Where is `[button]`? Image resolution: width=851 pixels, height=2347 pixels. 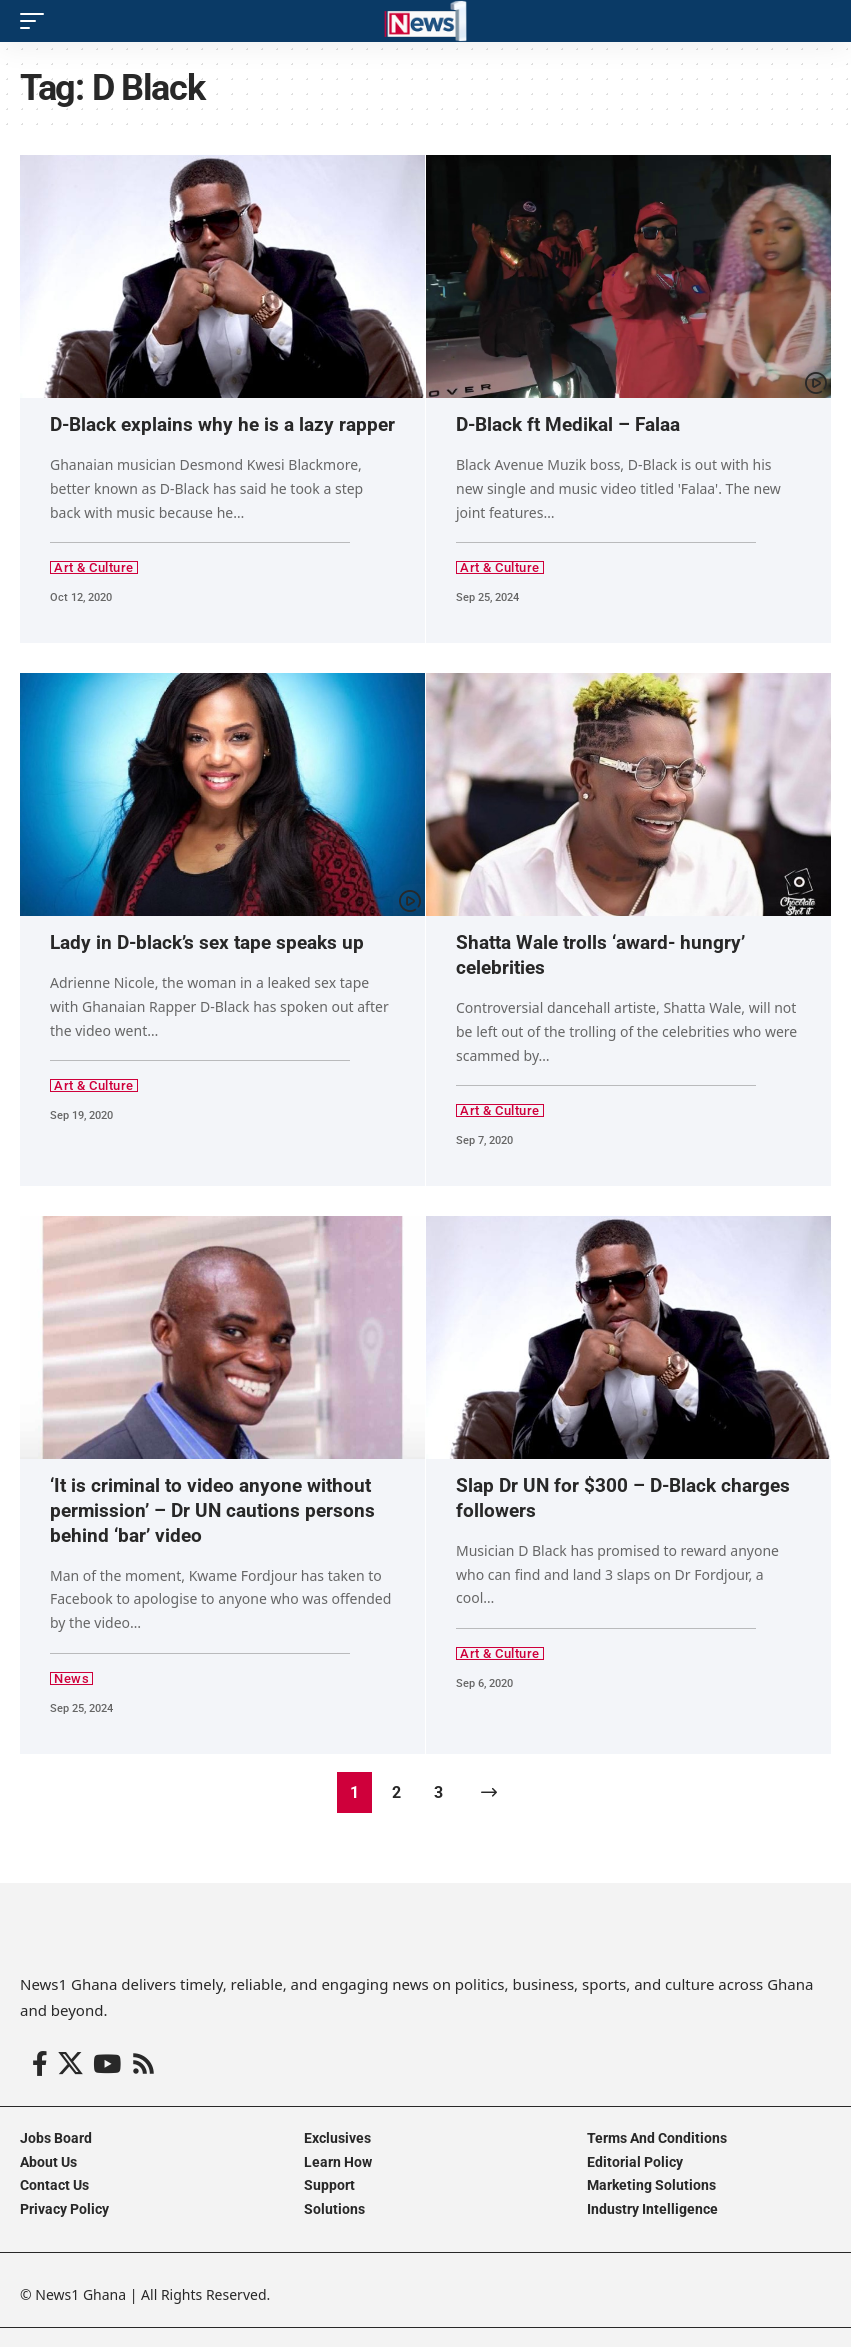
[button] is located at coordinates (37, 21).